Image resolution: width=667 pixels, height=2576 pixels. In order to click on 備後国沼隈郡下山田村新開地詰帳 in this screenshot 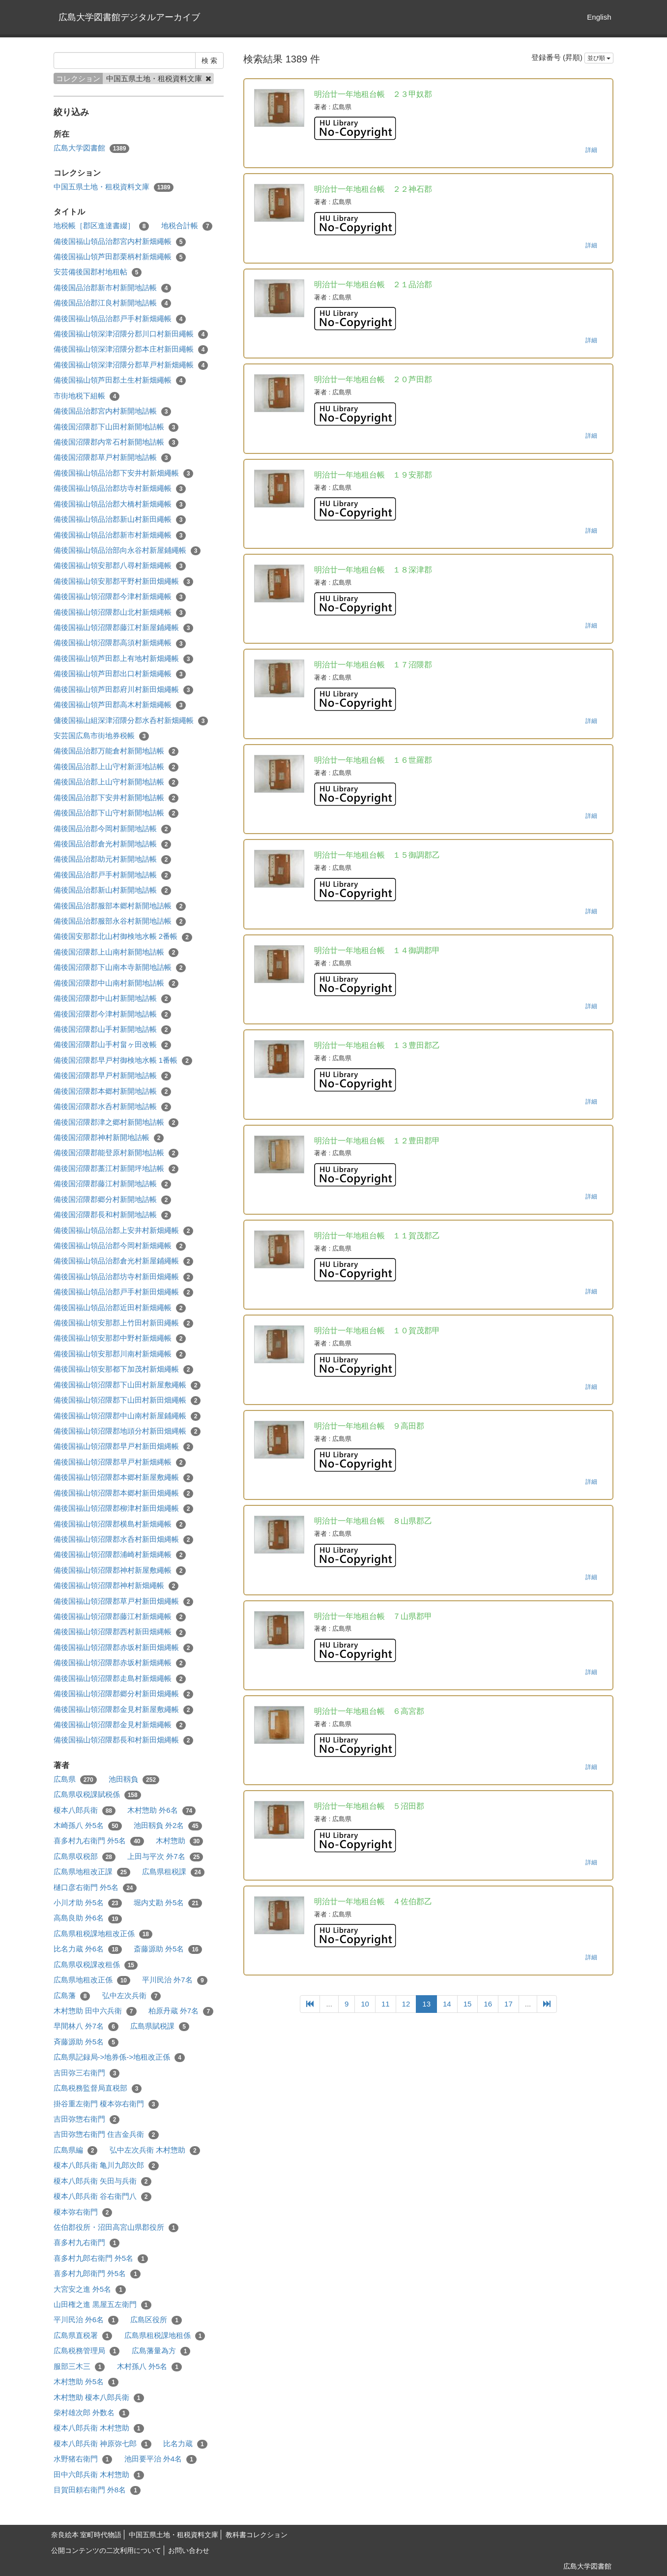, I will do `click(116, 427)`.